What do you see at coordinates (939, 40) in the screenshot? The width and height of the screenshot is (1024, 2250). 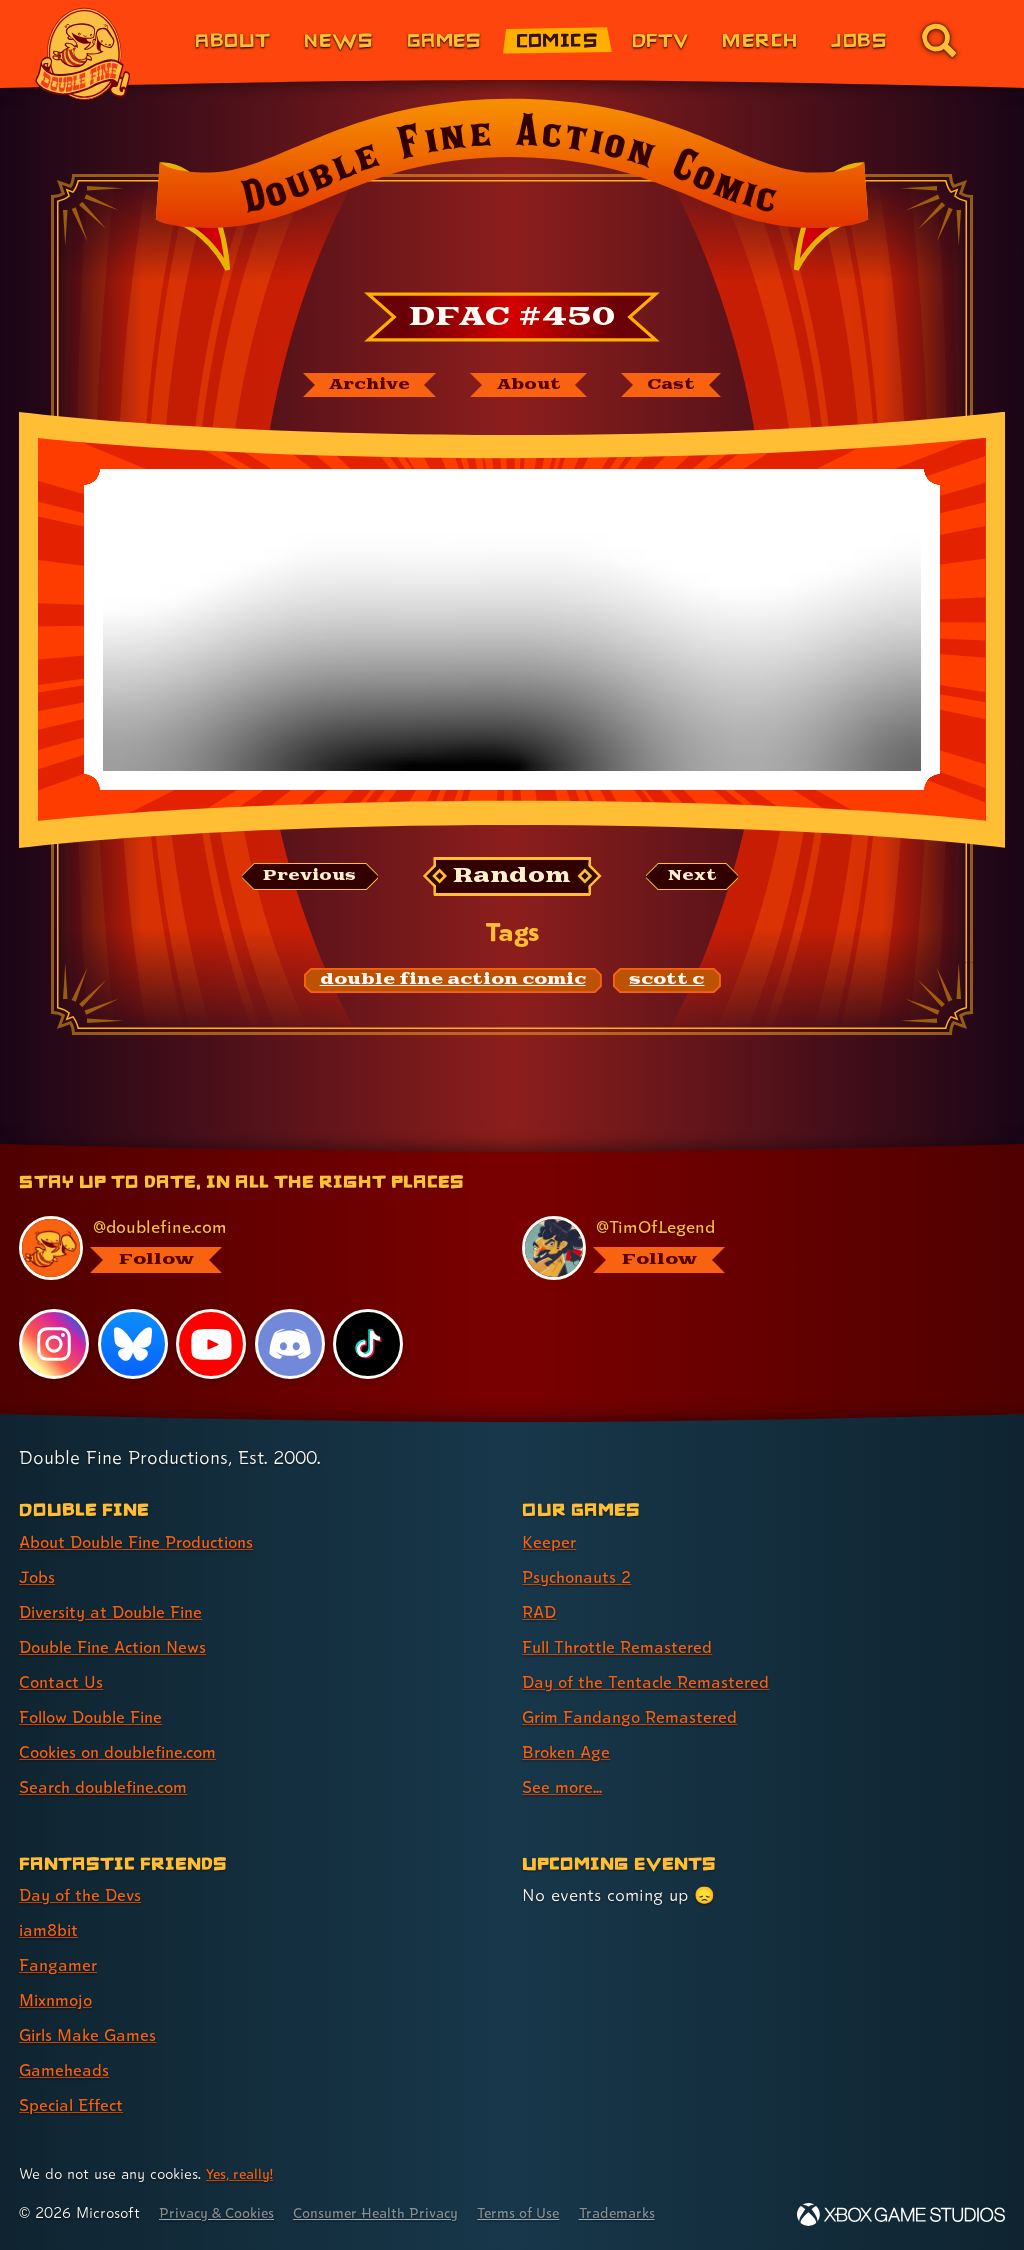 I see `[Go to the search page for doublefine.com (link 8 of 8)]` at bounding box center [939, 40].